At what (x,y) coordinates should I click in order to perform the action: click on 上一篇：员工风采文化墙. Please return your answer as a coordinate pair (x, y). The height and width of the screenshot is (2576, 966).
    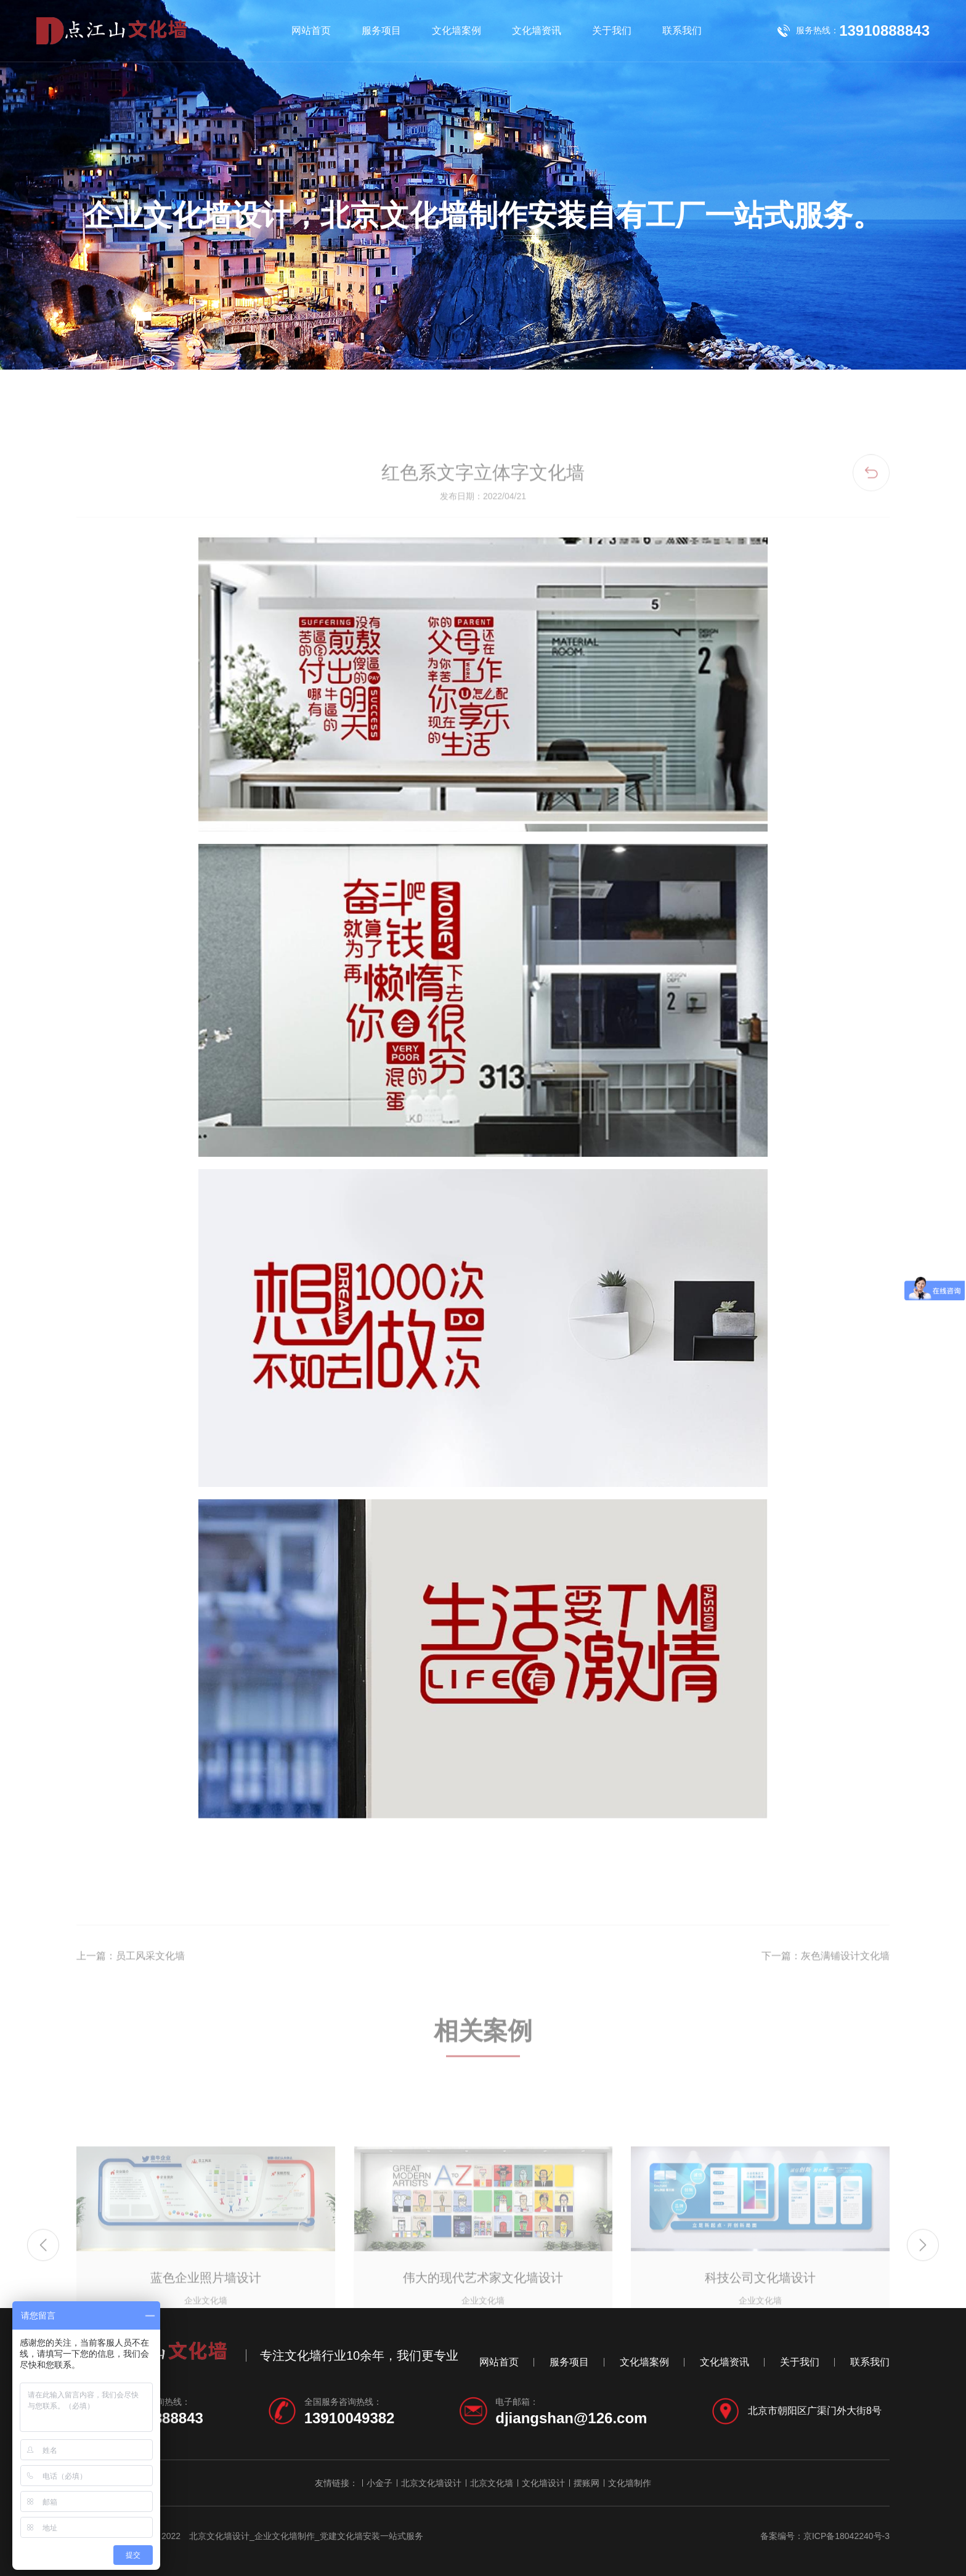
    Looking at the image, I should click on (130, 2001).